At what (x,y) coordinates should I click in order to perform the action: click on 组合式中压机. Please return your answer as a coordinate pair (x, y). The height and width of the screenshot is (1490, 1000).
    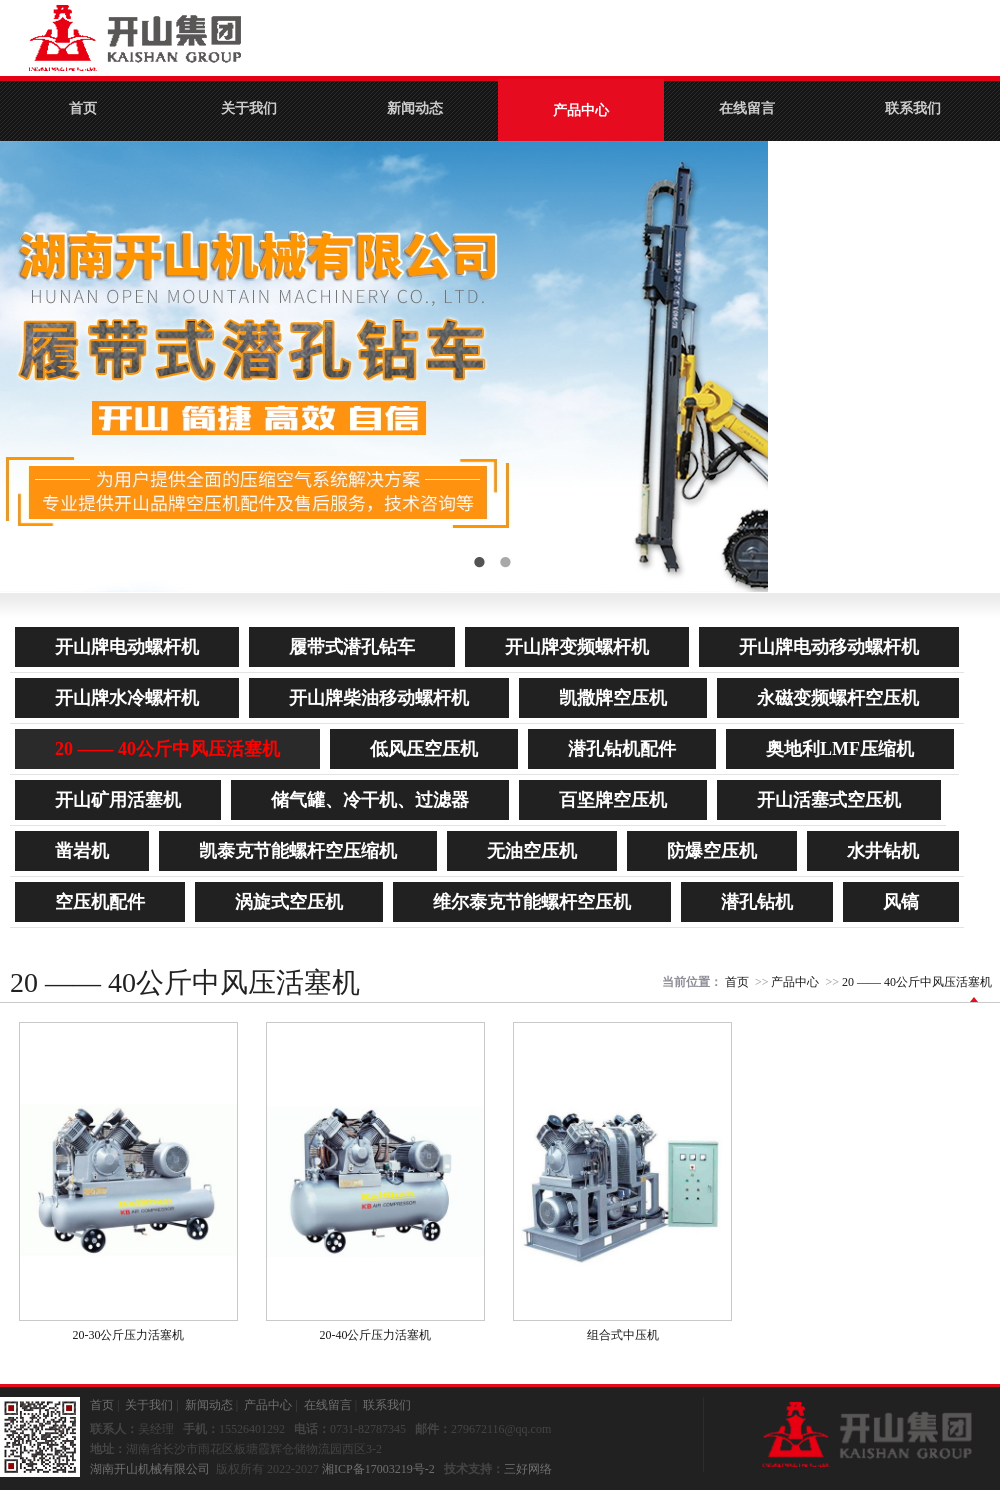
    Looking at the image, I should click on (623, 1335).